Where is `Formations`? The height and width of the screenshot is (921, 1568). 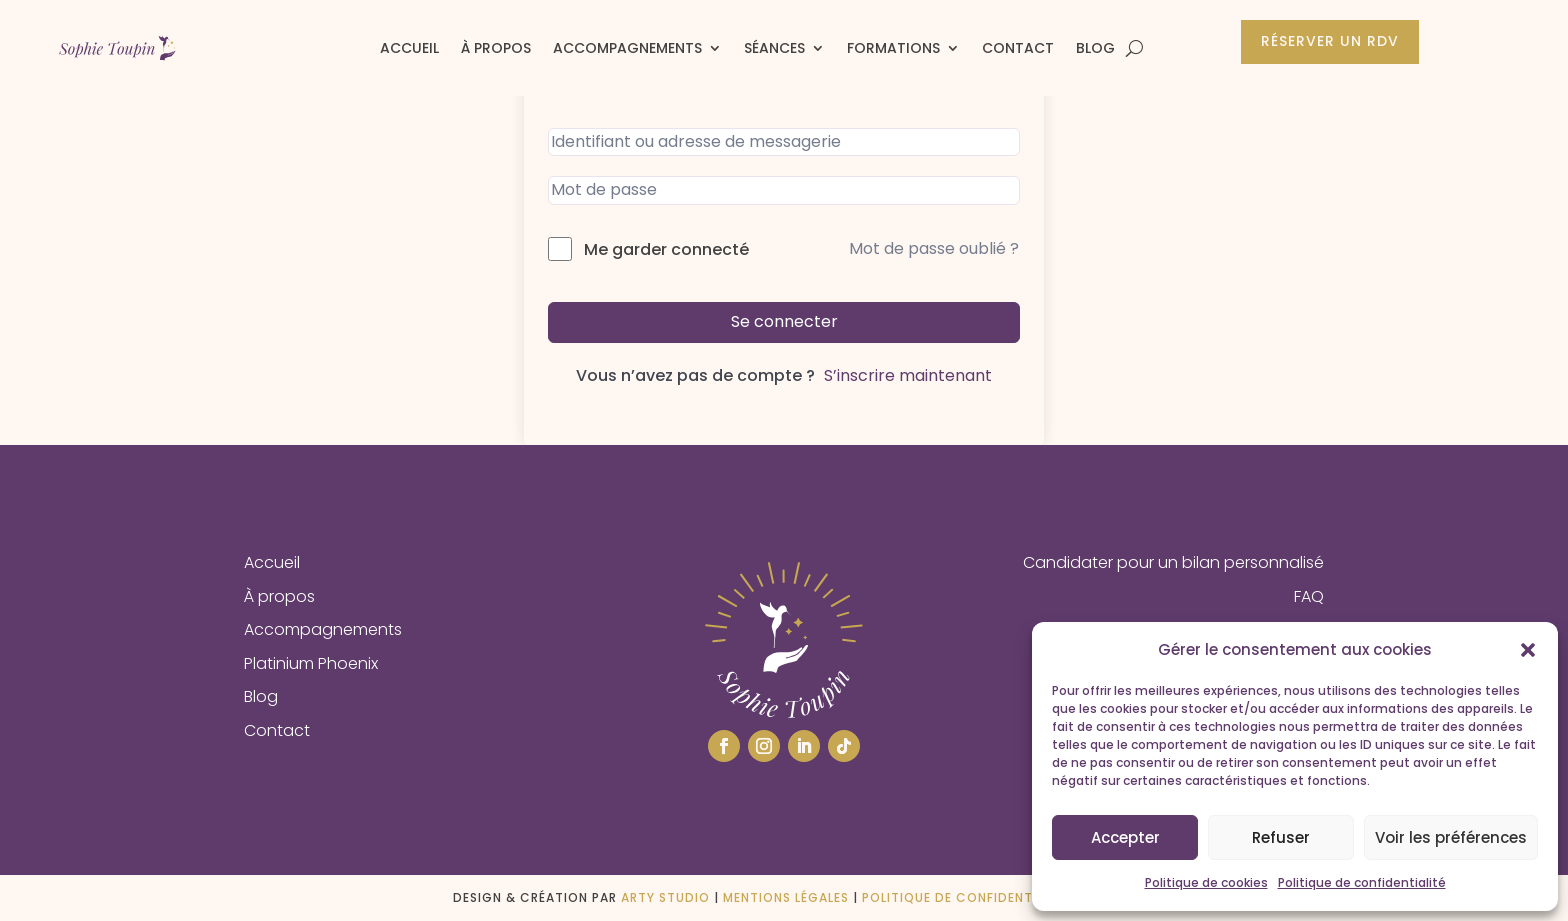 Formations is located at coordinates (893, 48).